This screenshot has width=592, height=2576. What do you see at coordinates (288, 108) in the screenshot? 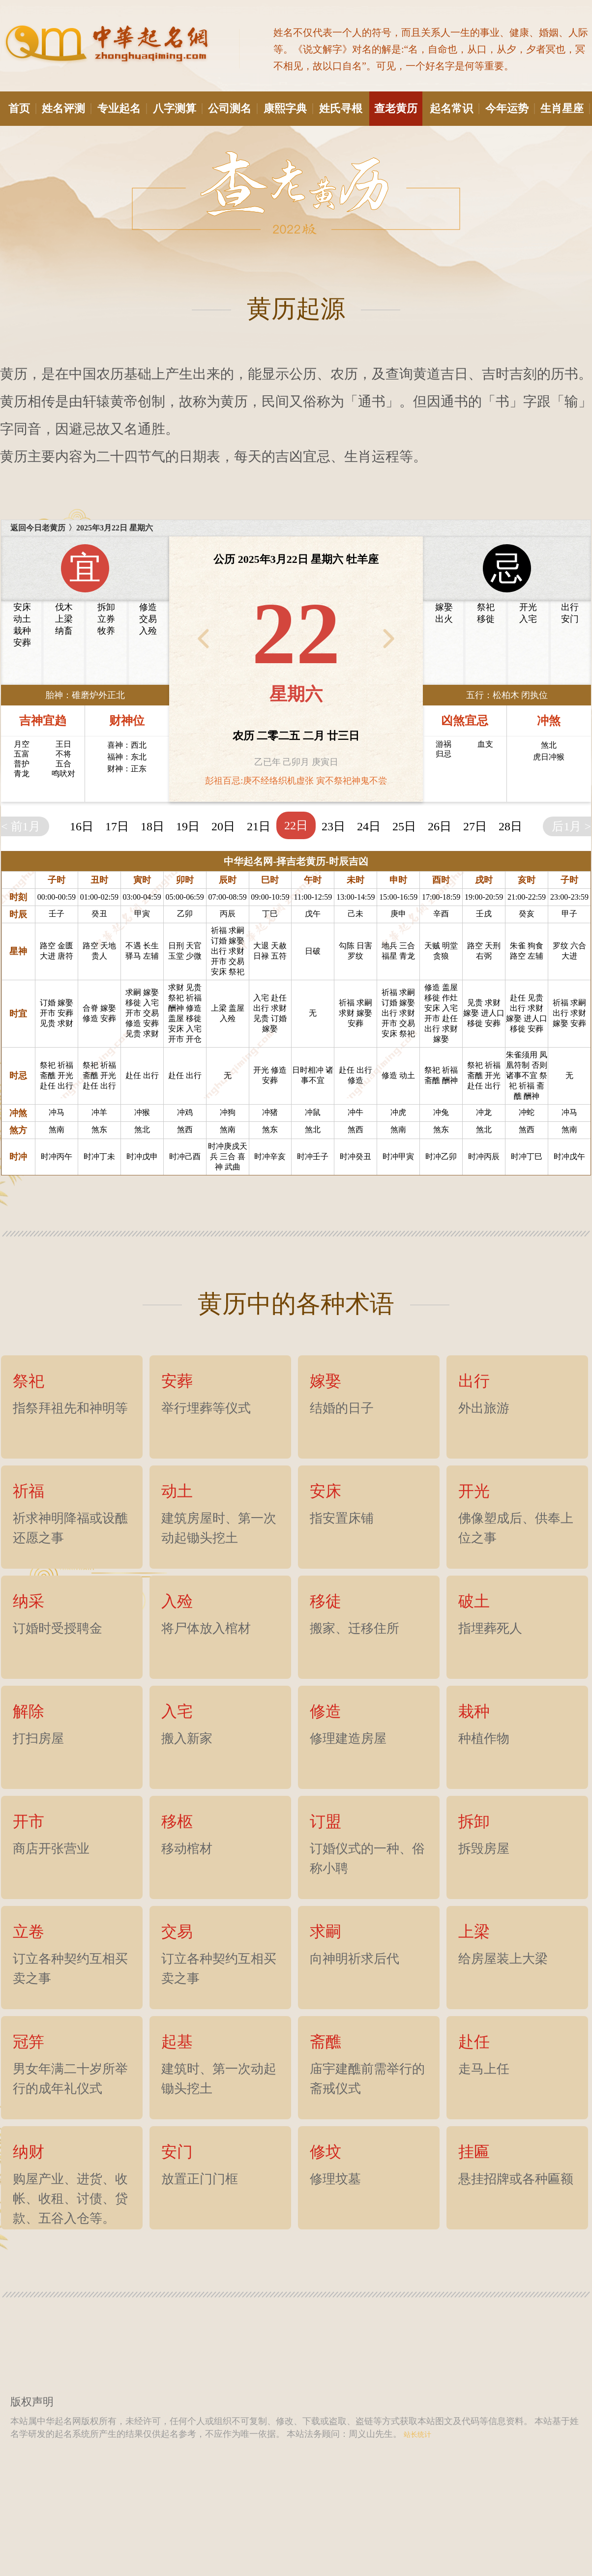
I see `康熙字典` at bounding box center [288, 108].